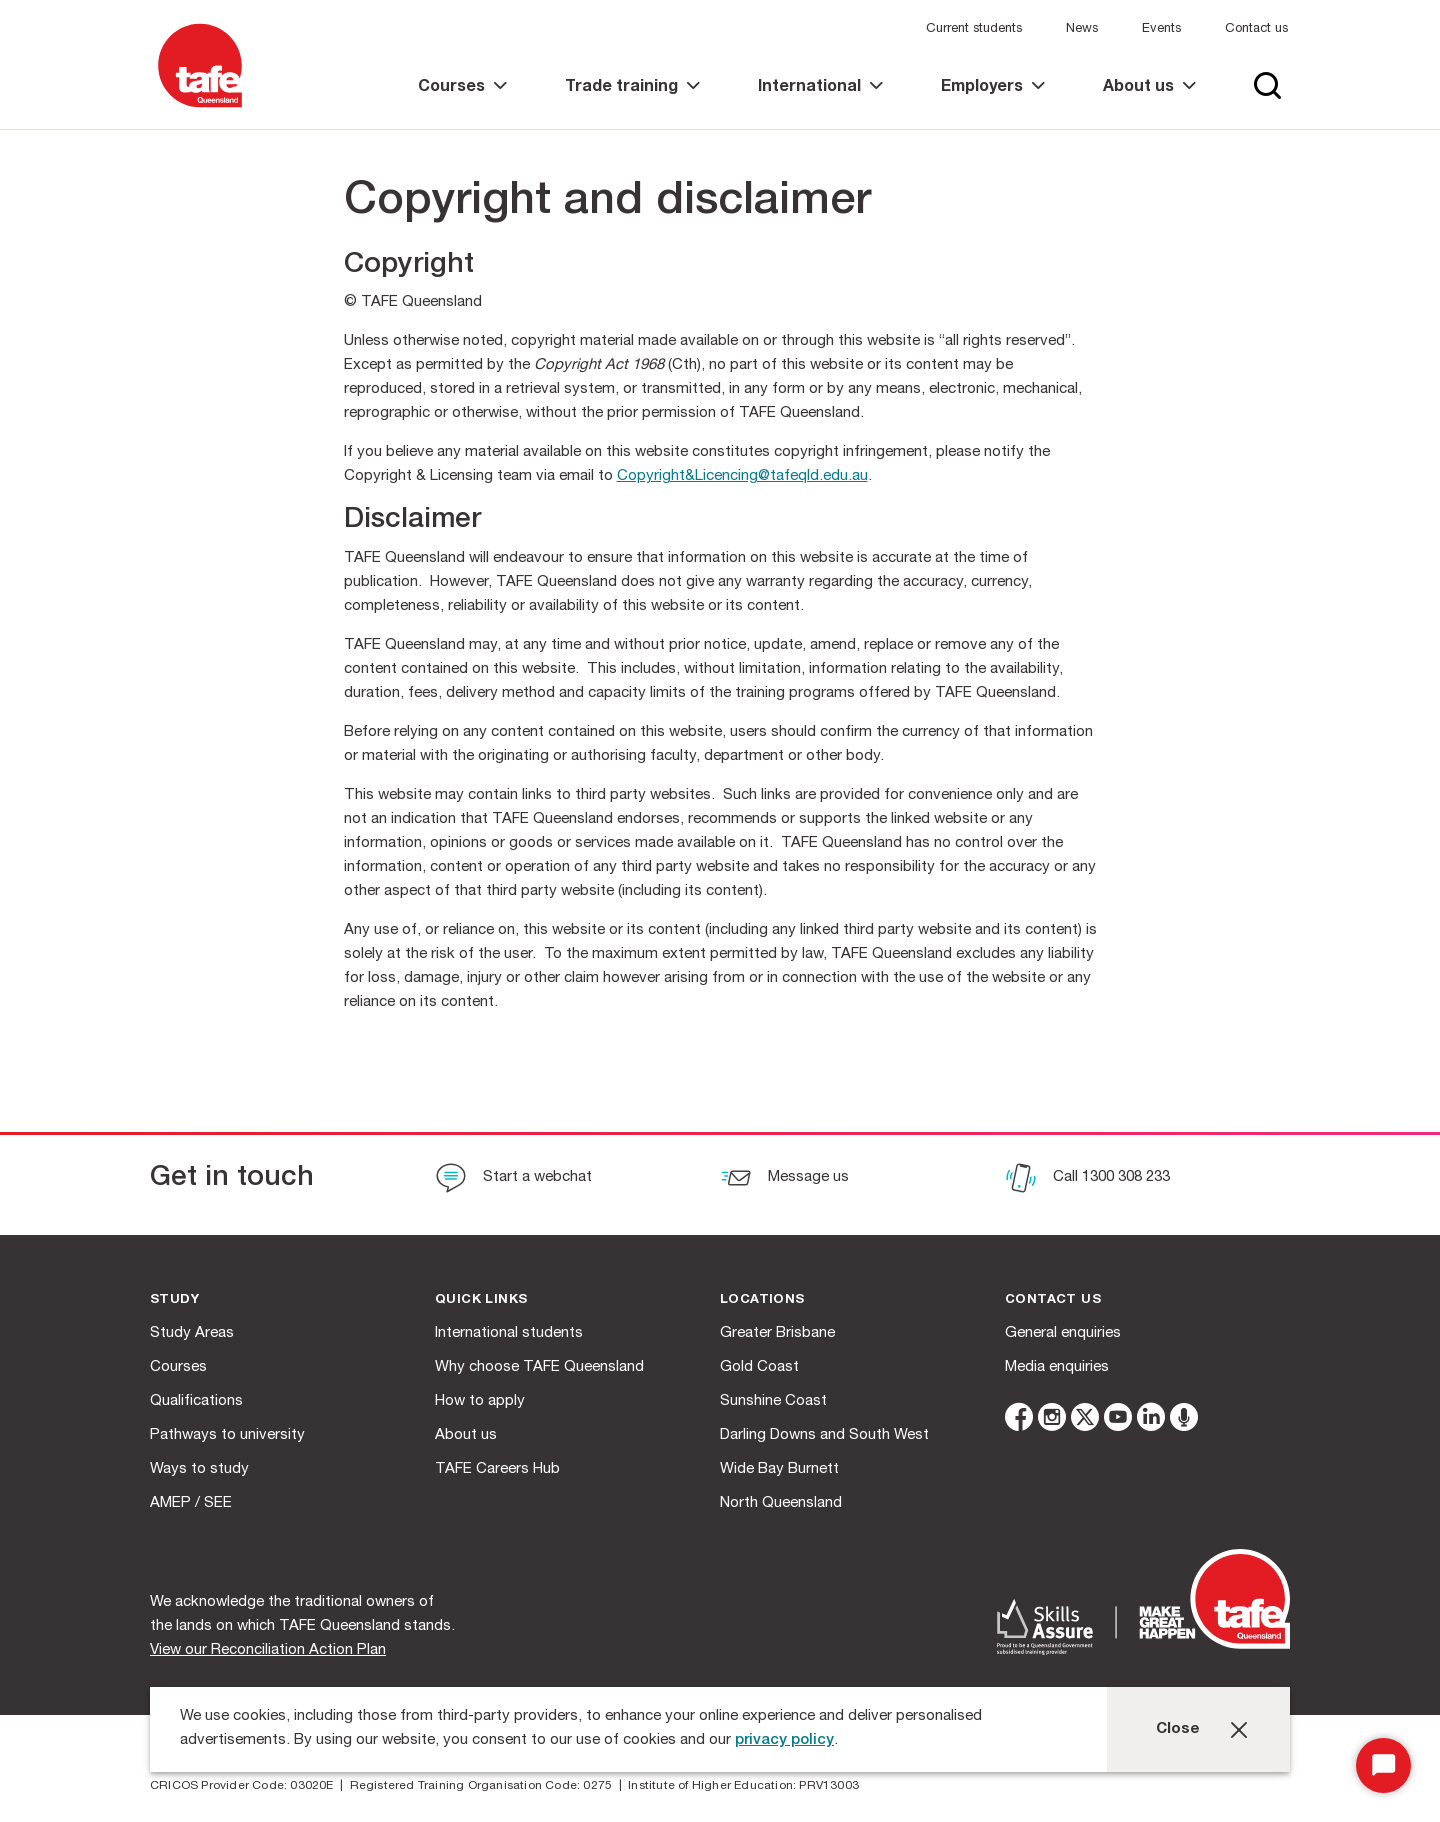 Image resolution: width=1440 pixels, height=1822 pixels. Describe the element at coordinates (777, 1333) in the screenshot. I see `Greater Brisbane` at that location.